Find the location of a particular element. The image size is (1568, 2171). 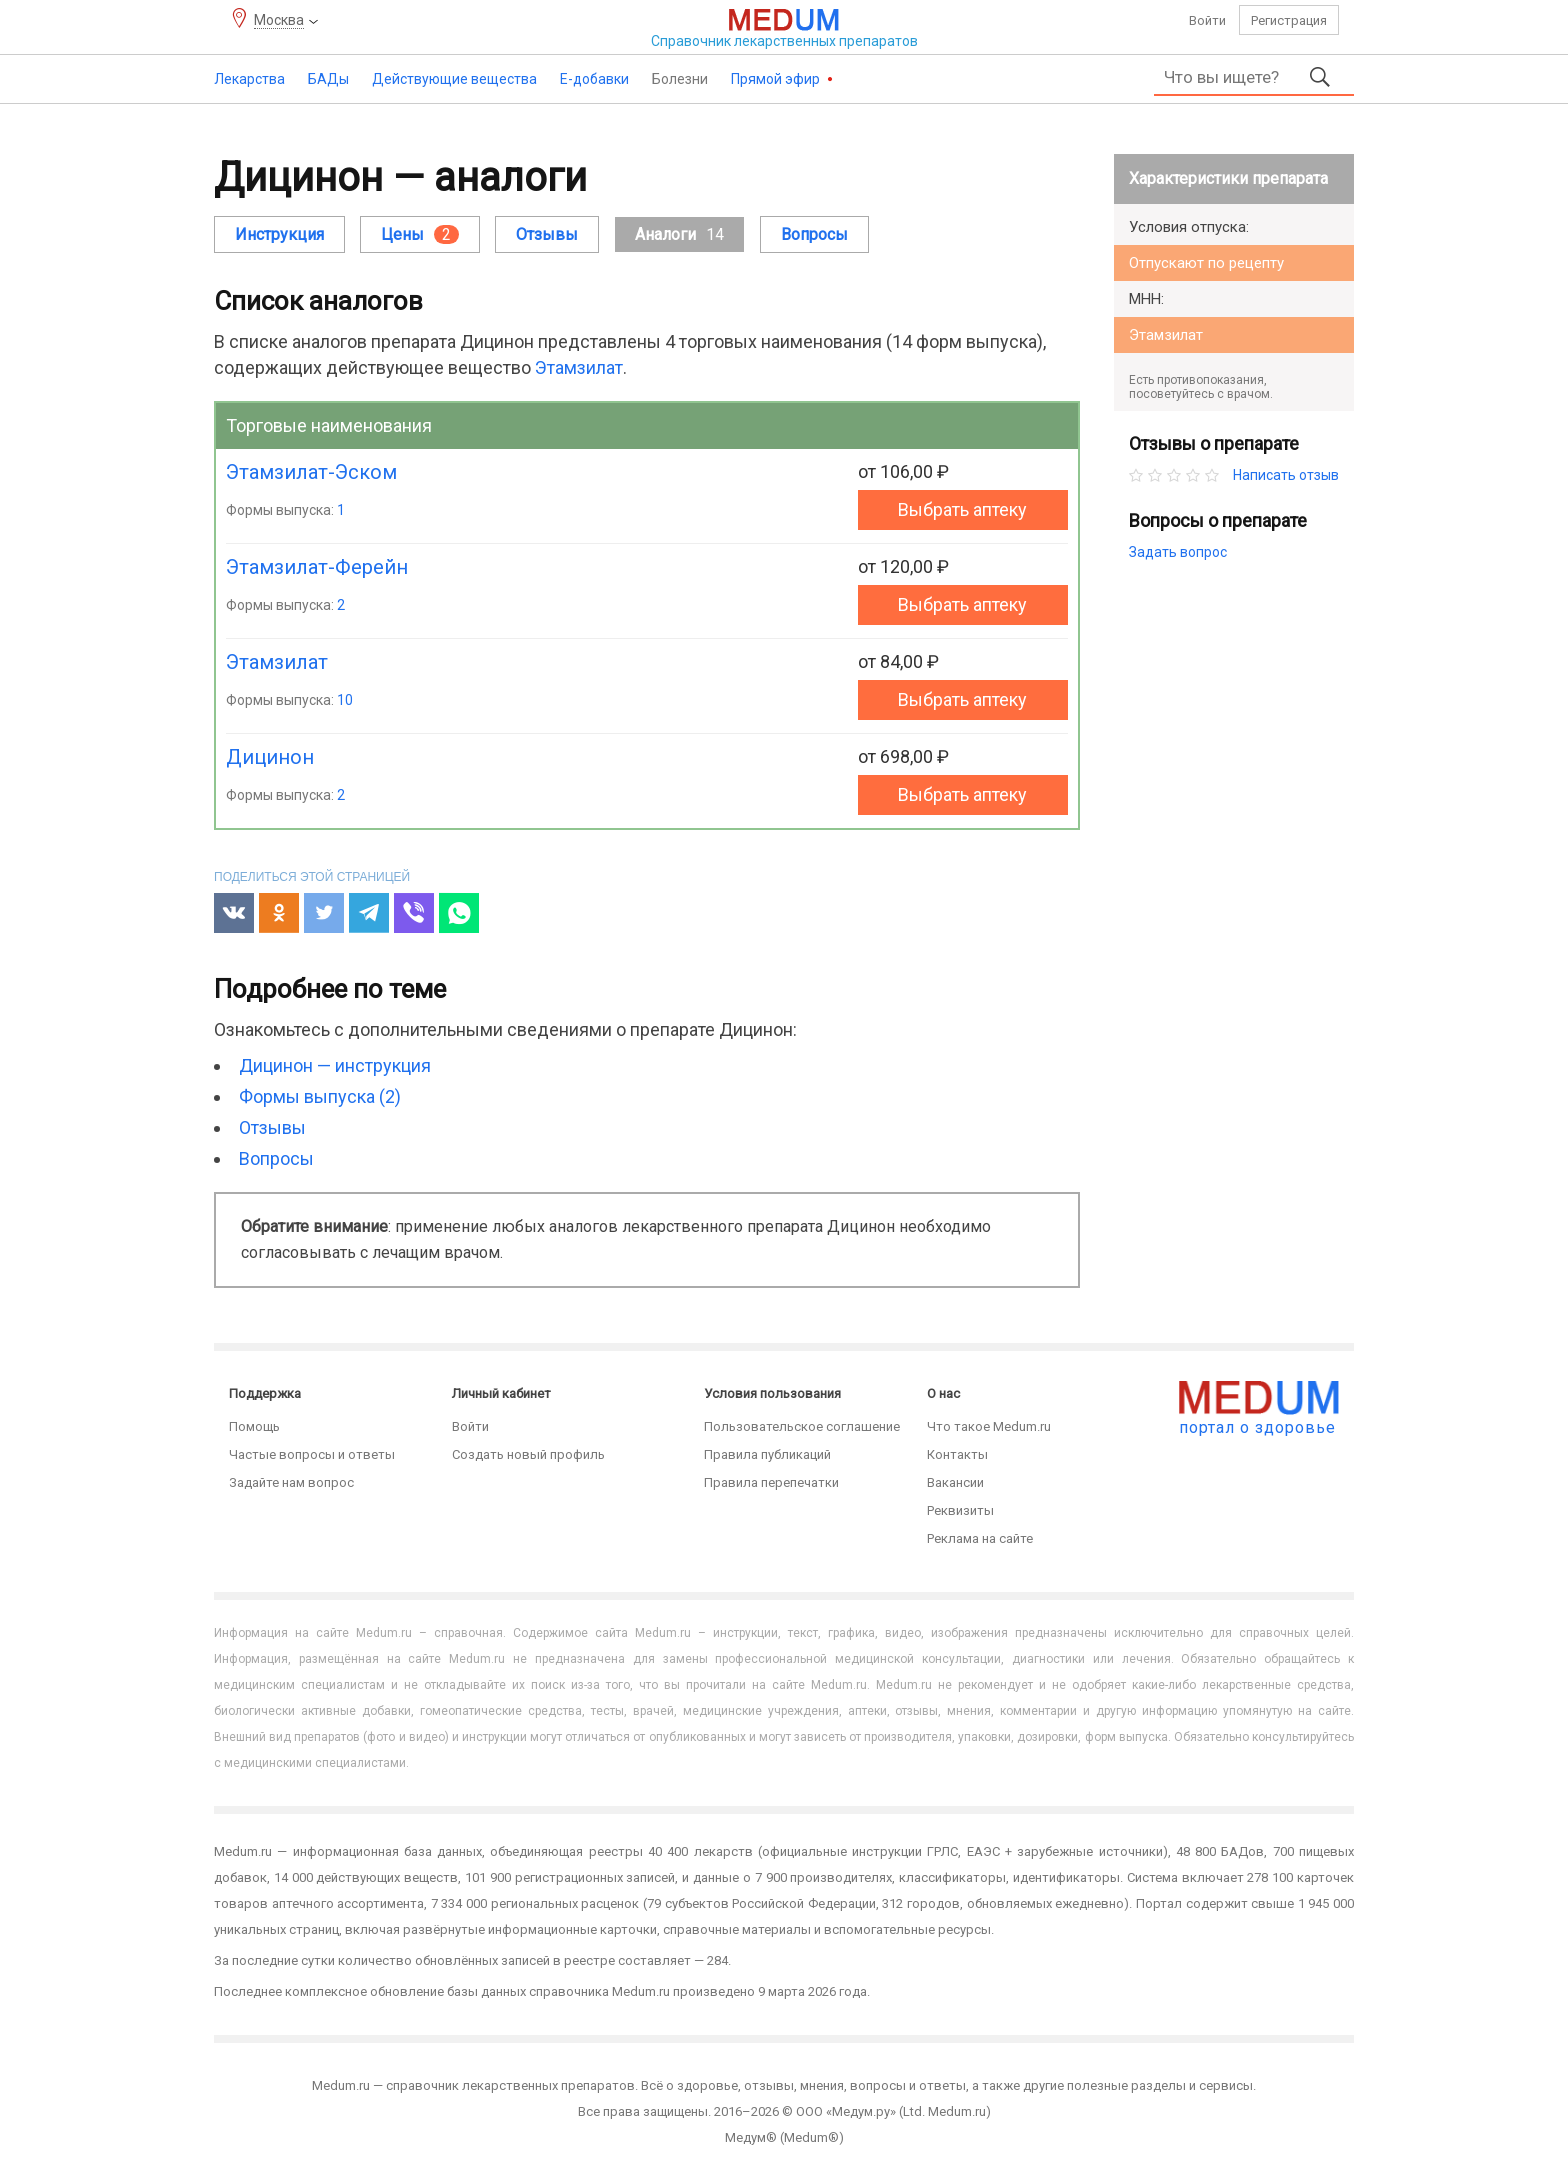

Создать новый профиль is located at coordinates (528, 1454).